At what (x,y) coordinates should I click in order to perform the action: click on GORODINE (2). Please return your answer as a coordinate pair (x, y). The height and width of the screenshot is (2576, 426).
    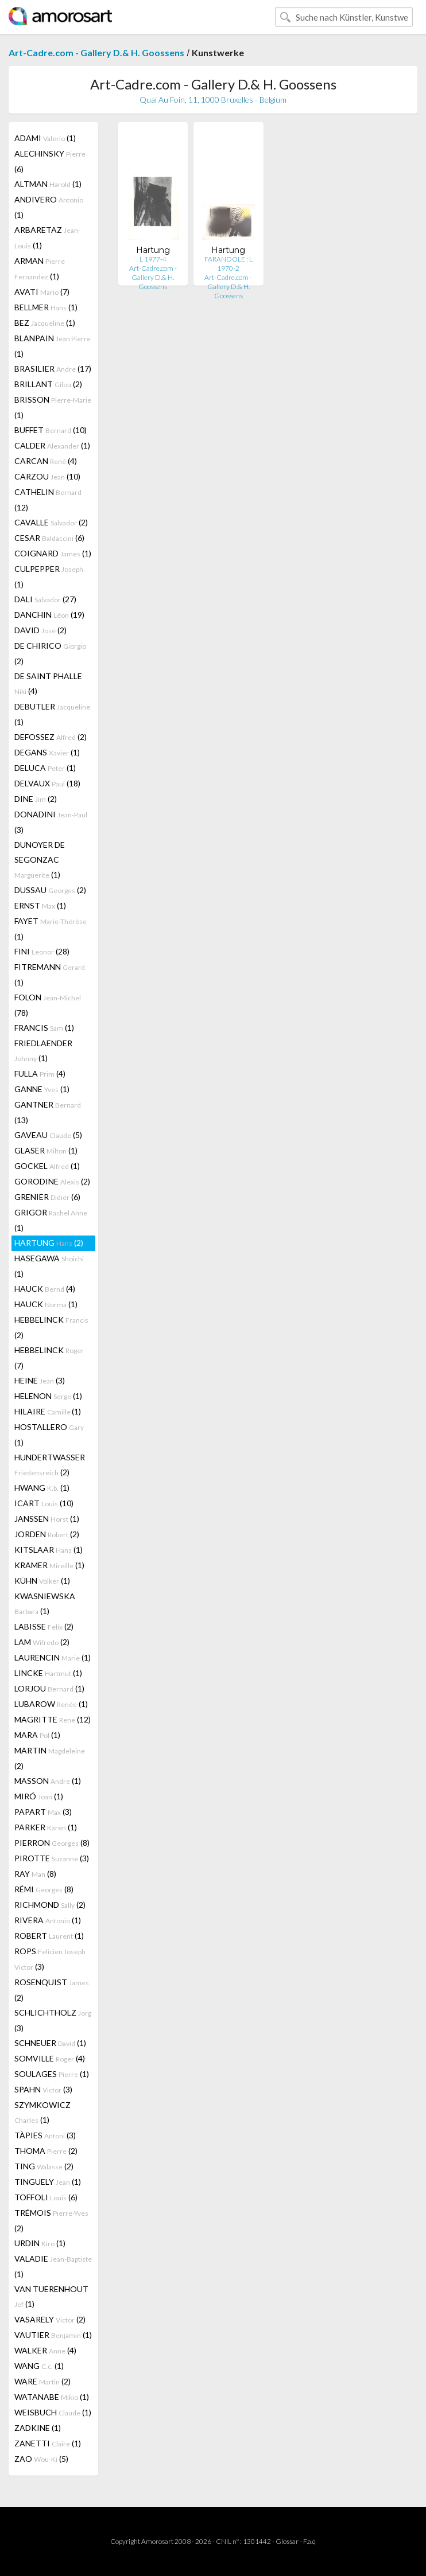
    Looking at the image, I should click on (52, 1181).